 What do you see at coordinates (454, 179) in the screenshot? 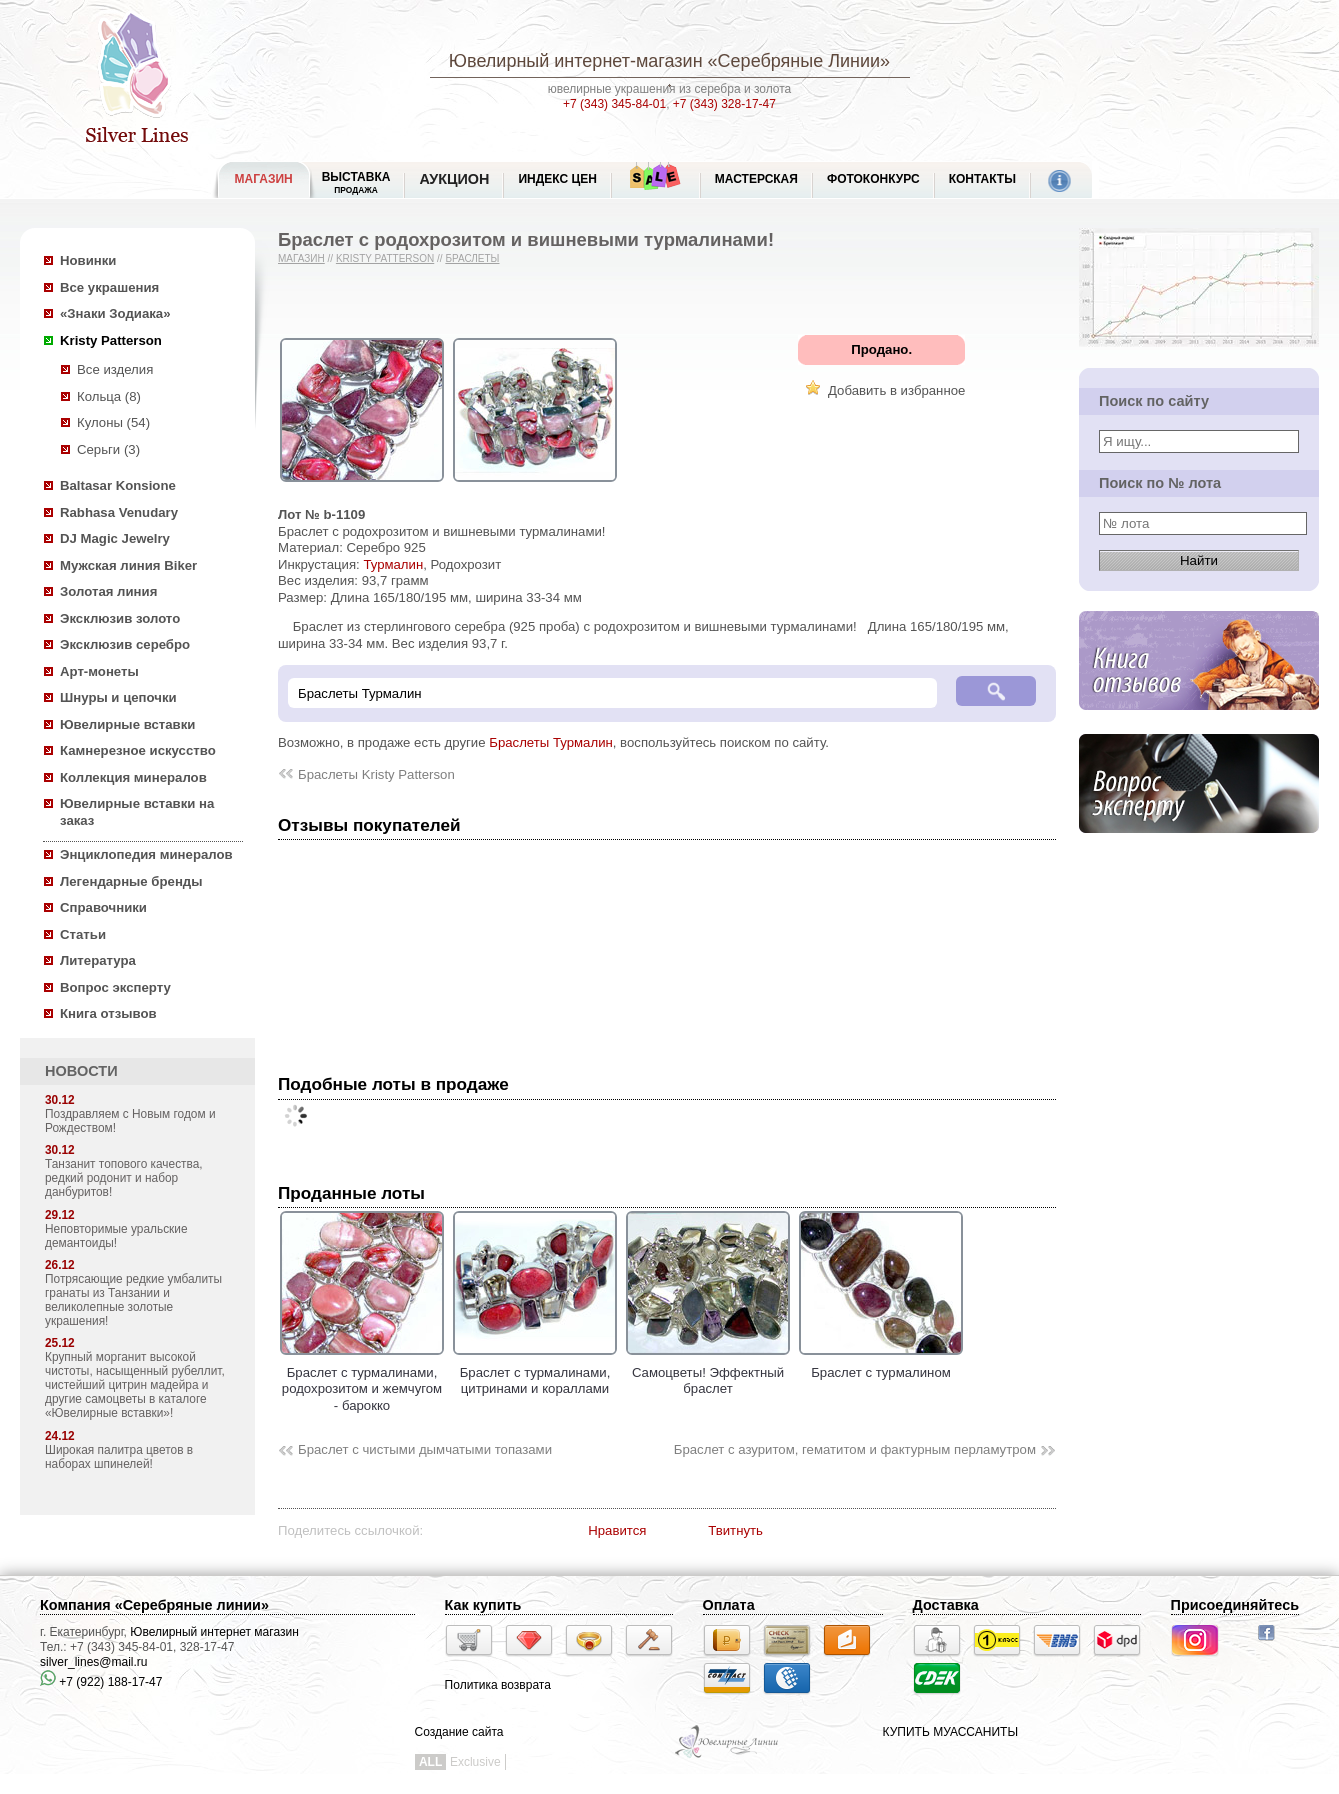
I see `Аукцион` at bounding box center [454, 179].